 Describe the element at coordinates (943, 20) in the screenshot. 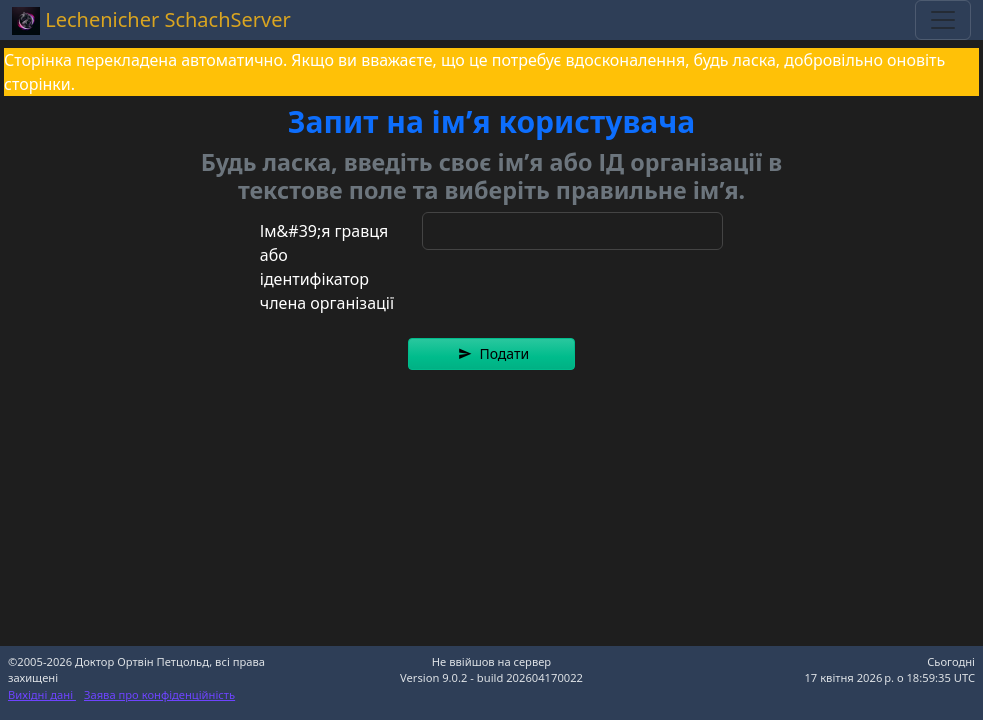

I see `[Toggle navigation]` at that location.